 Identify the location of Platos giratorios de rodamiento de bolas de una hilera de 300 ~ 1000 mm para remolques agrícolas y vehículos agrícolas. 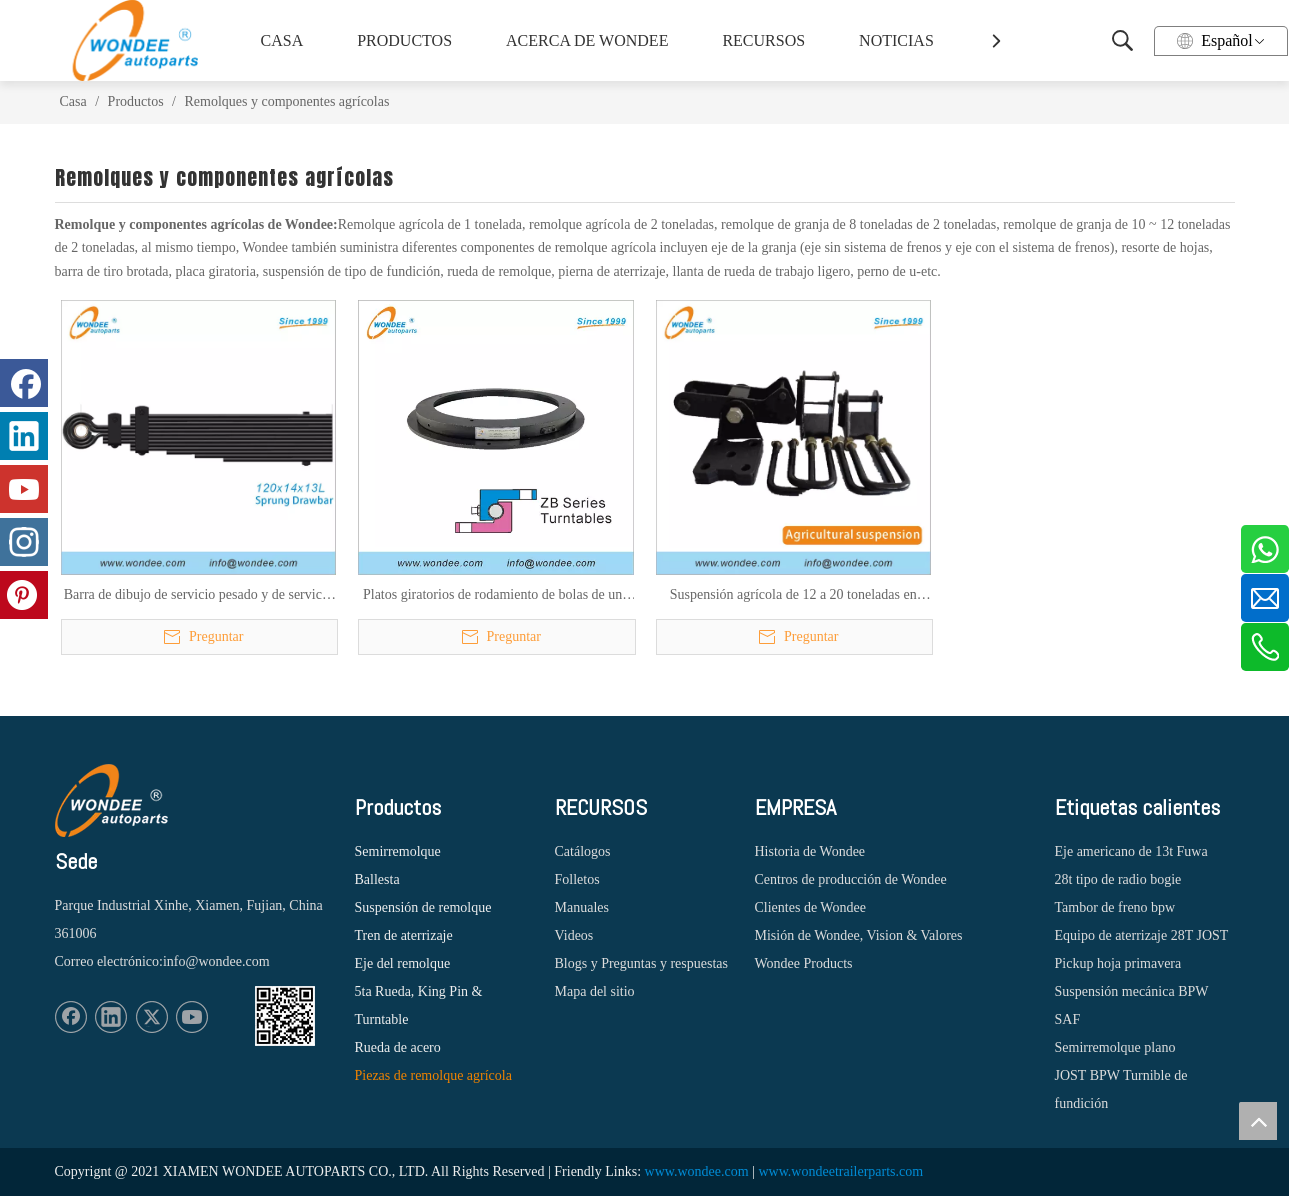
(496, 596).